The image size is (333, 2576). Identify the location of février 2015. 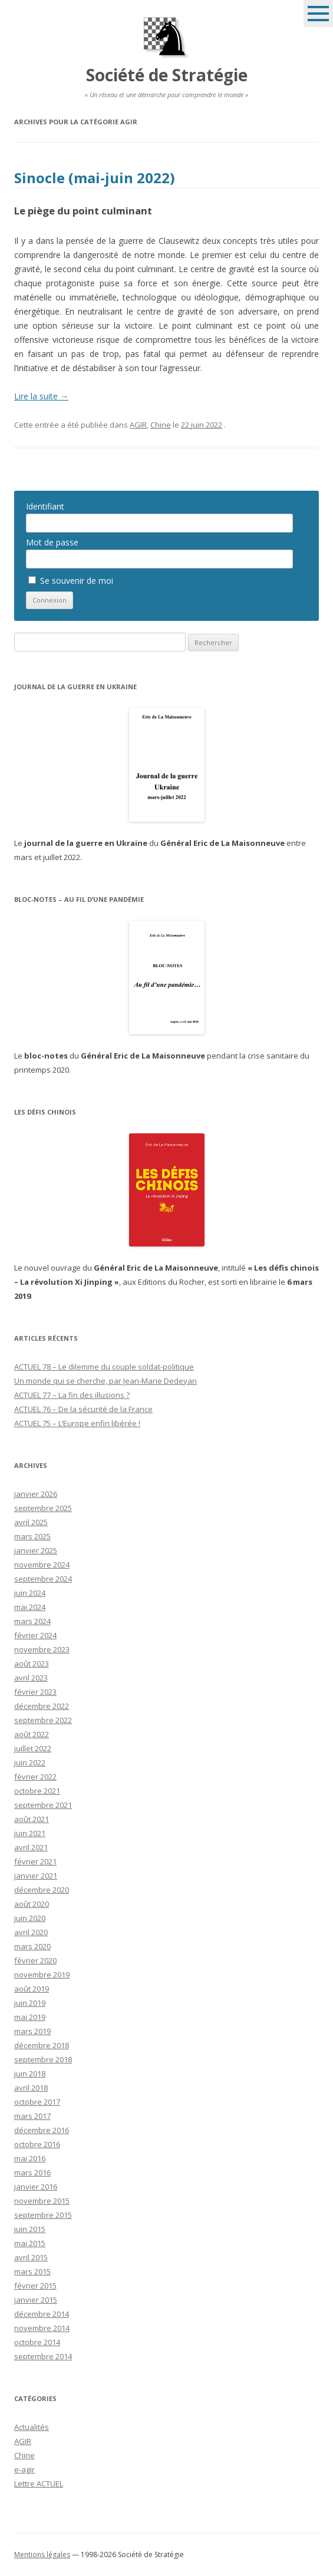
(35, 2285).